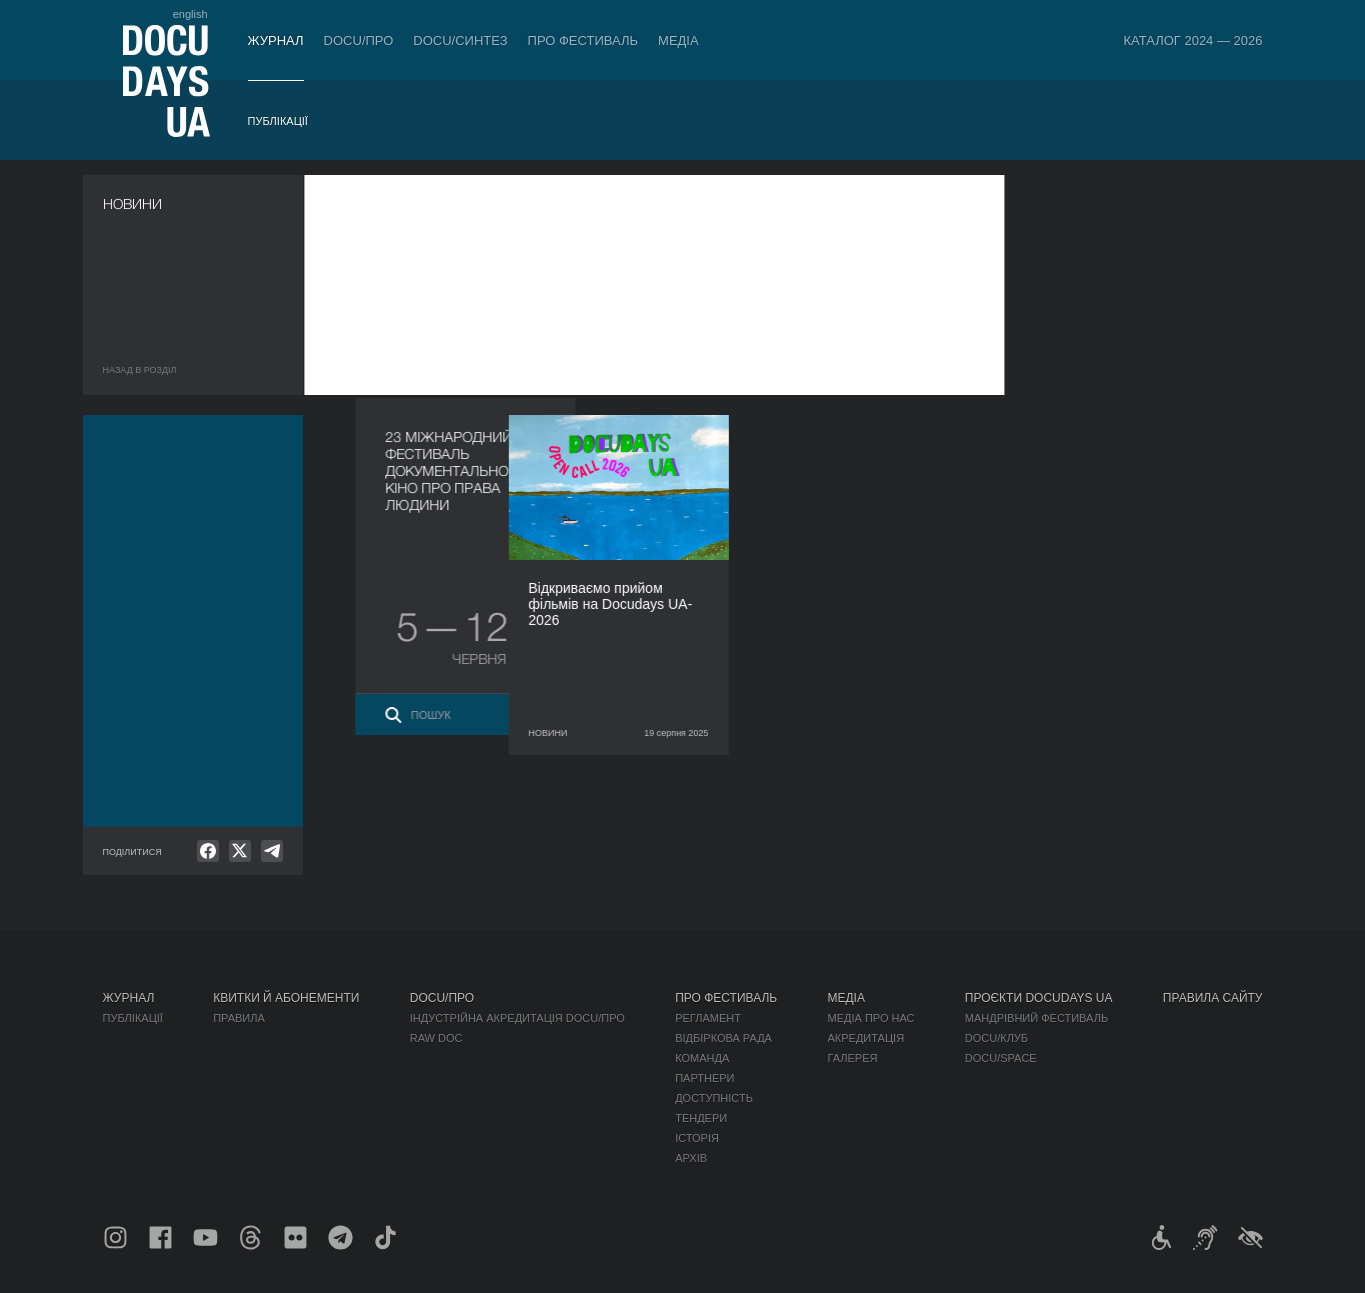 The height and width of the screenshot is (1293, 1365). What do you see at coordinates (1039, 998) in the screenshot?
I see `Проєкти DOCUDAYS UA` at bounding box center [1039, 998].